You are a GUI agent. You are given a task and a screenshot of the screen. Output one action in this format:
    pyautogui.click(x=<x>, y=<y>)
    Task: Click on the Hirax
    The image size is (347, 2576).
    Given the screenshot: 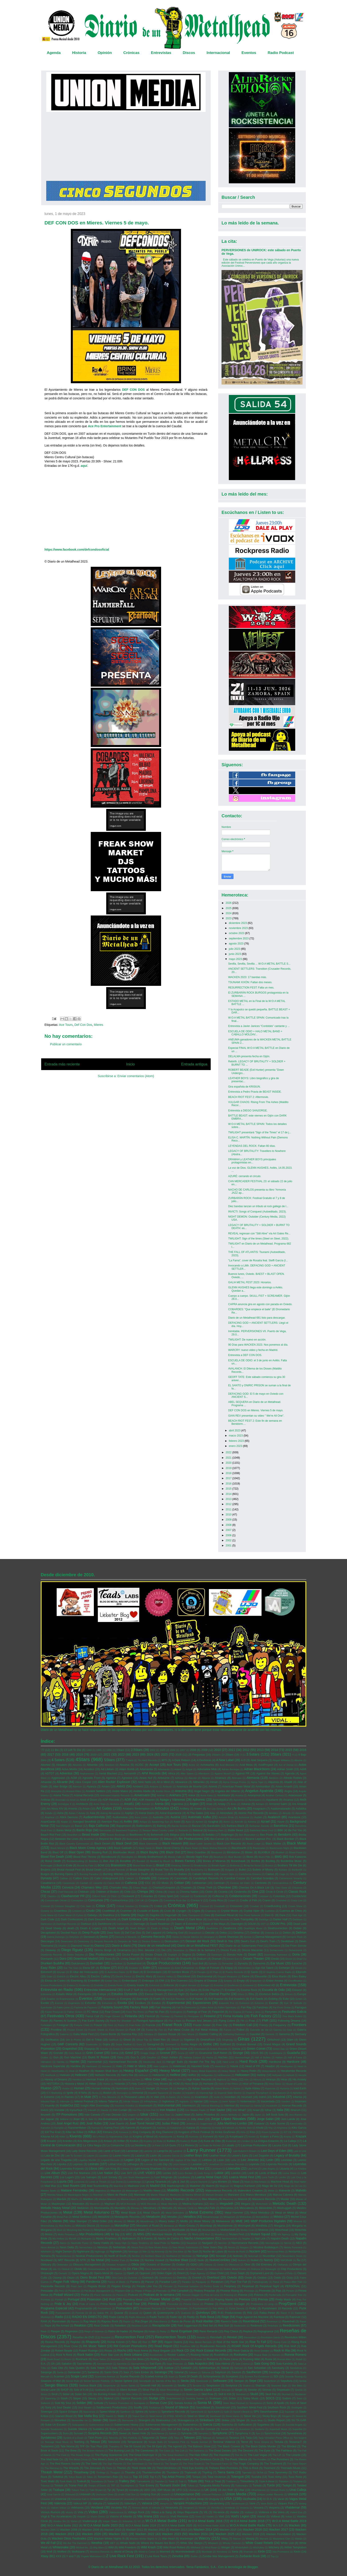 What is the action you would take?
    pyautogui.click(x=284, y=2079)
    